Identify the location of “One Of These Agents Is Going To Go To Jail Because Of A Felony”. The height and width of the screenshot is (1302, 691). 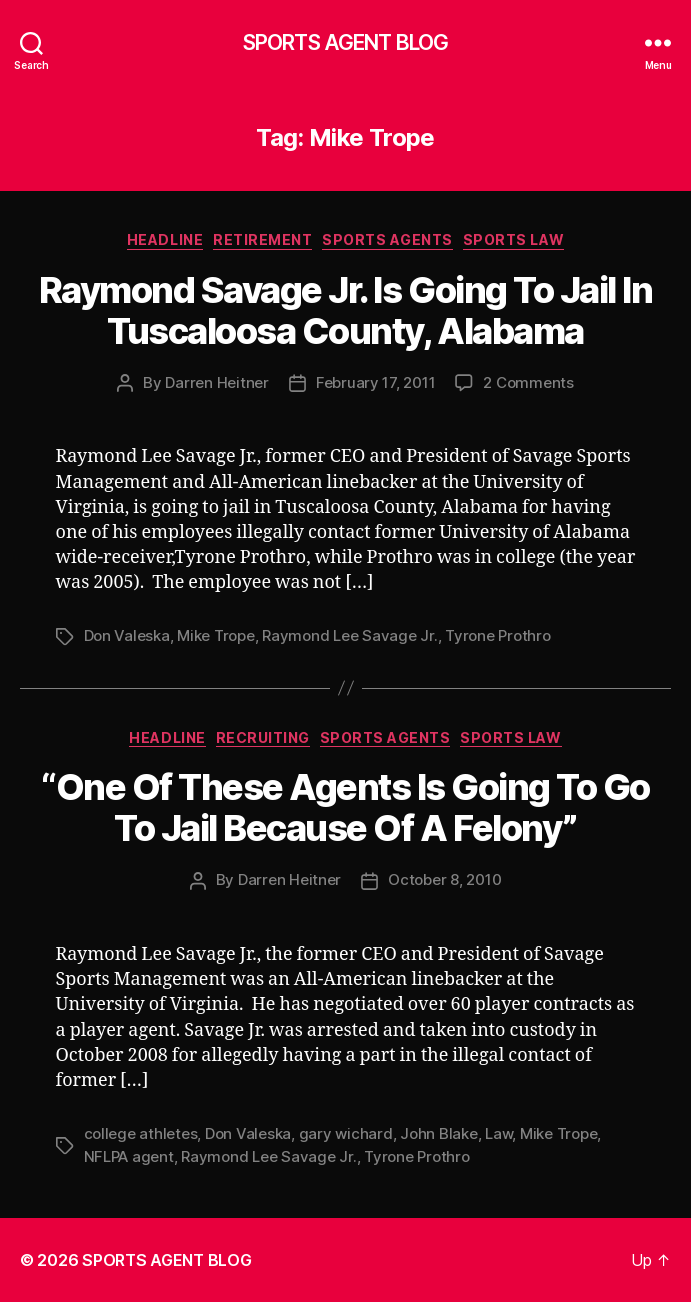
(345, 807).